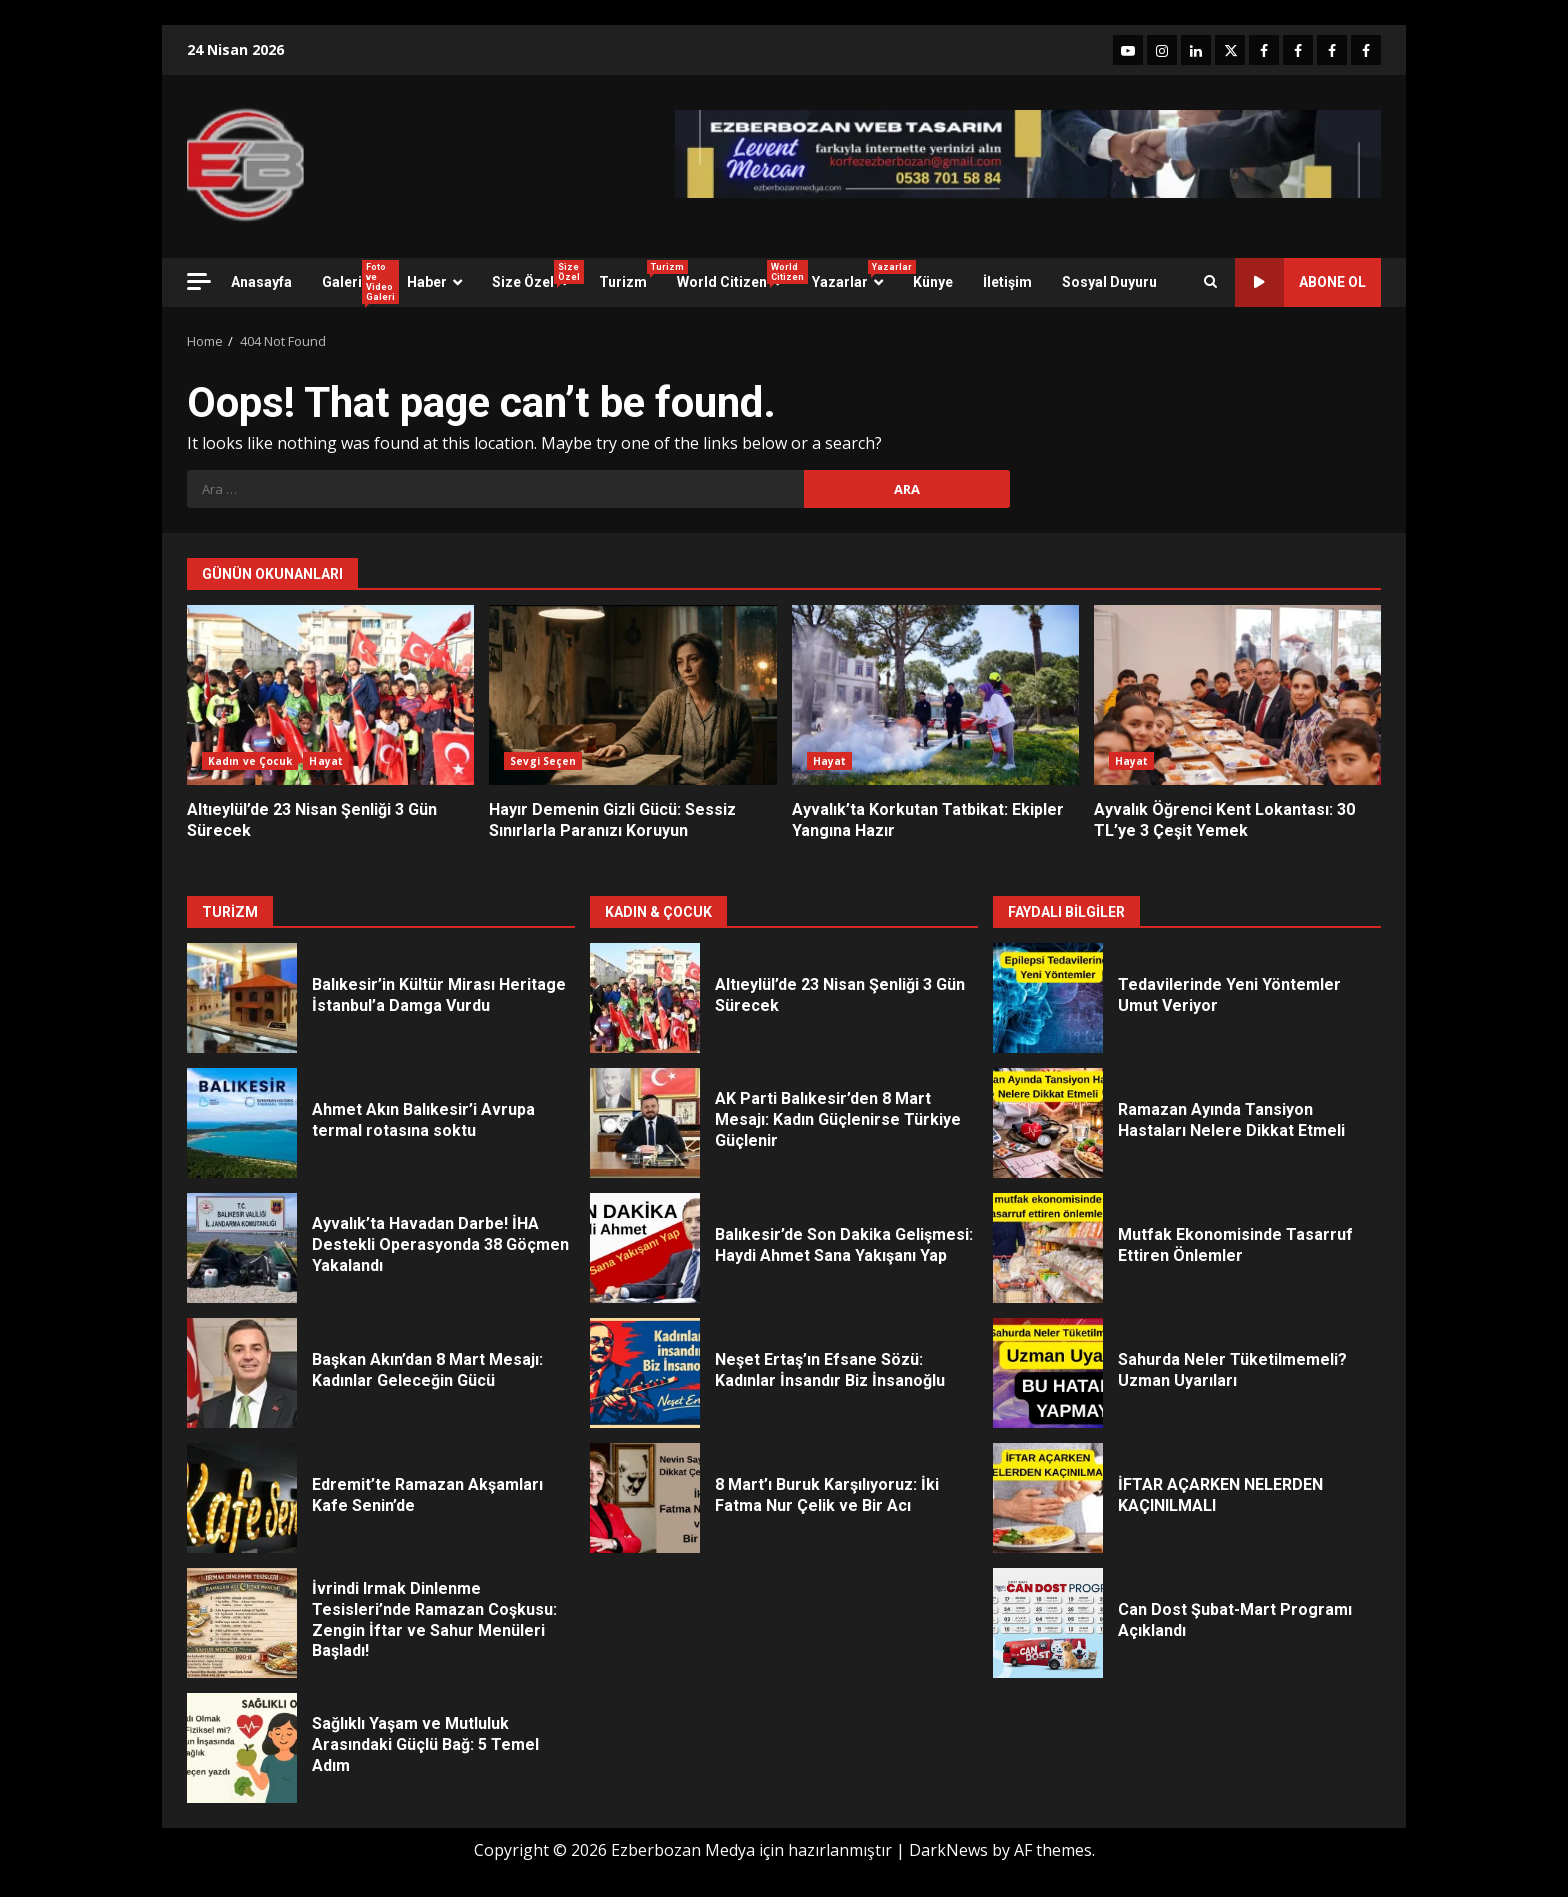 This screenshot has height=1897, width=1568. I want to click on Mutfak Ekonomisinde Tasarruf Ettiren Önlemler, so click(1048, 1248).